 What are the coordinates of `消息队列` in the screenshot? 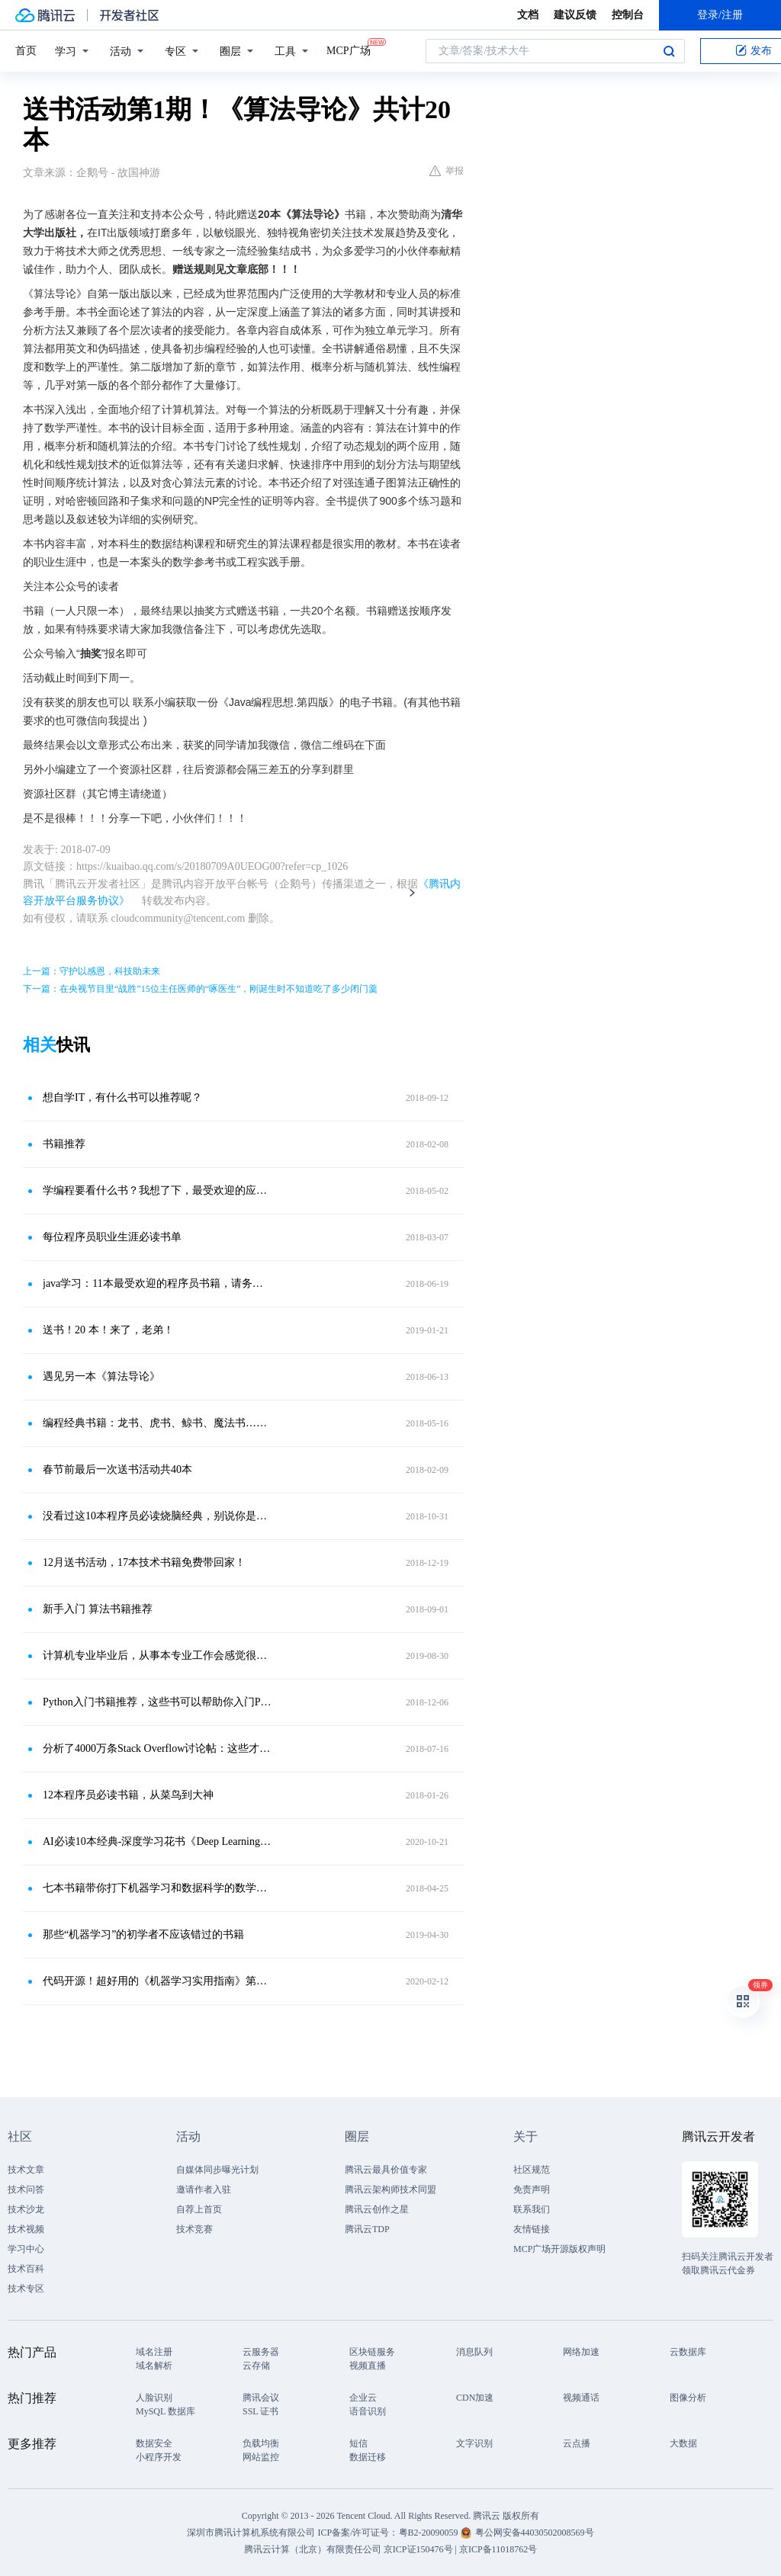 It's located at (474, 2352).